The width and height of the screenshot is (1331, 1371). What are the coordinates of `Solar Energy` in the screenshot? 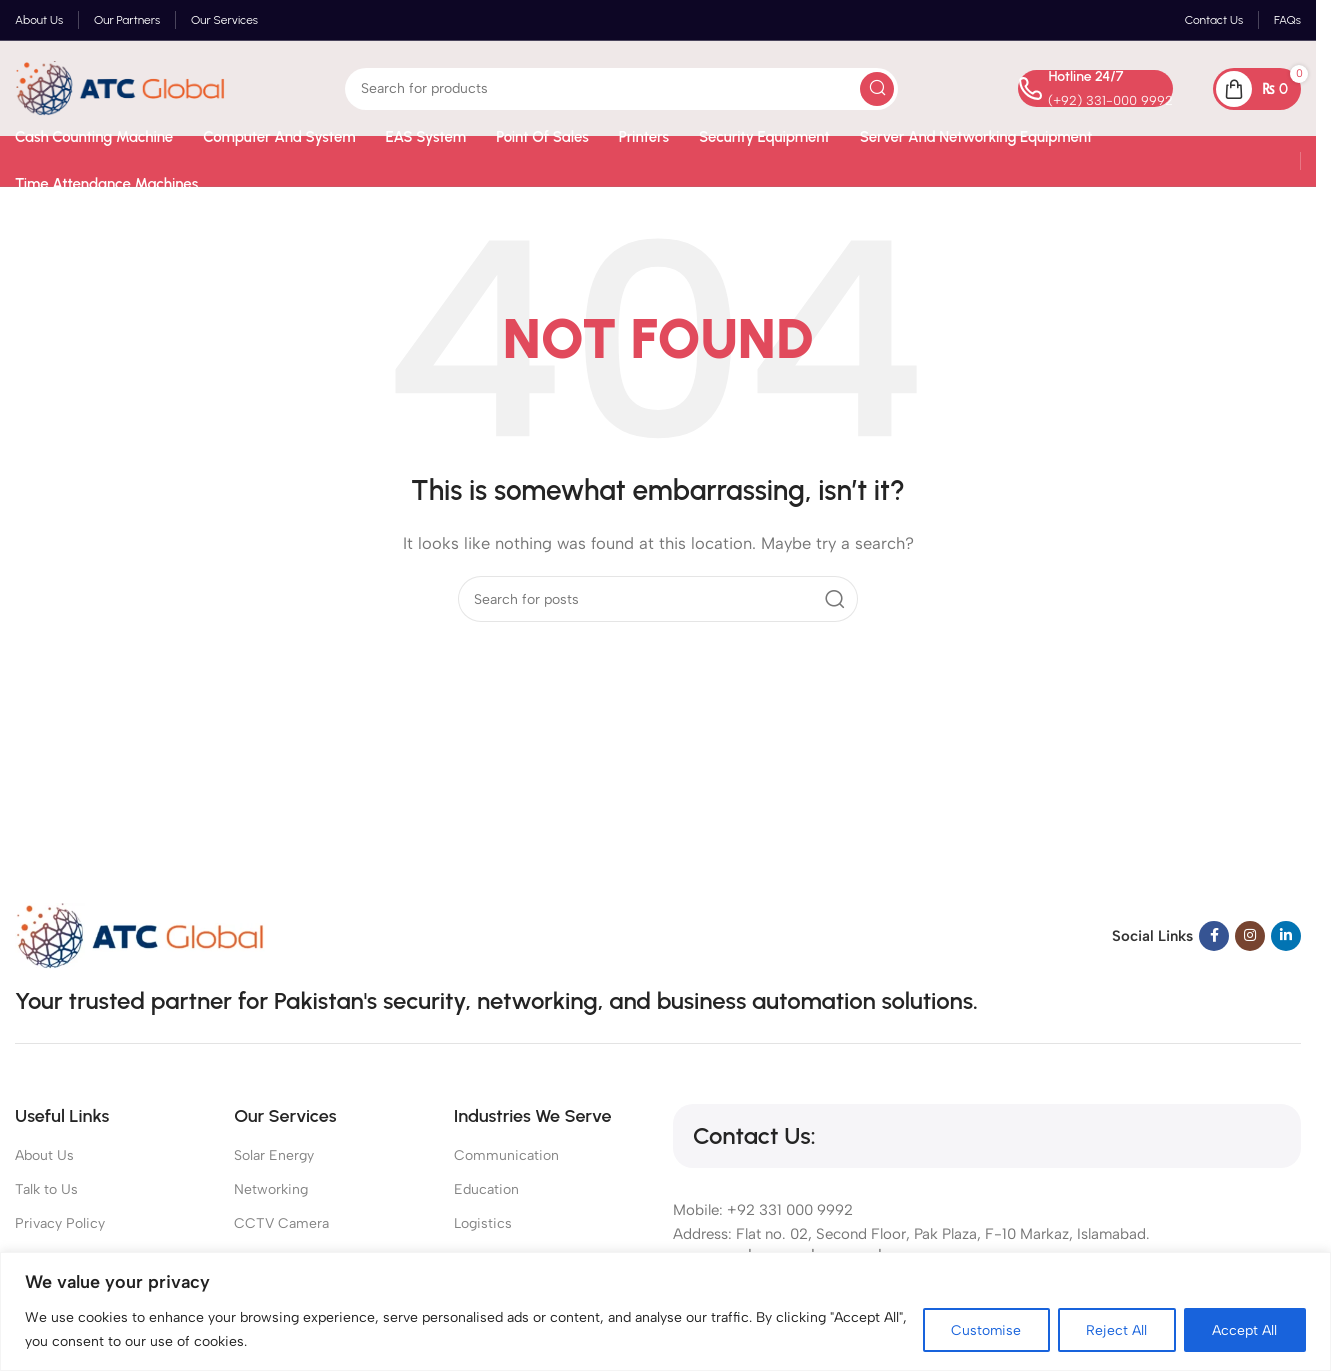 It's located at (274, 1155).